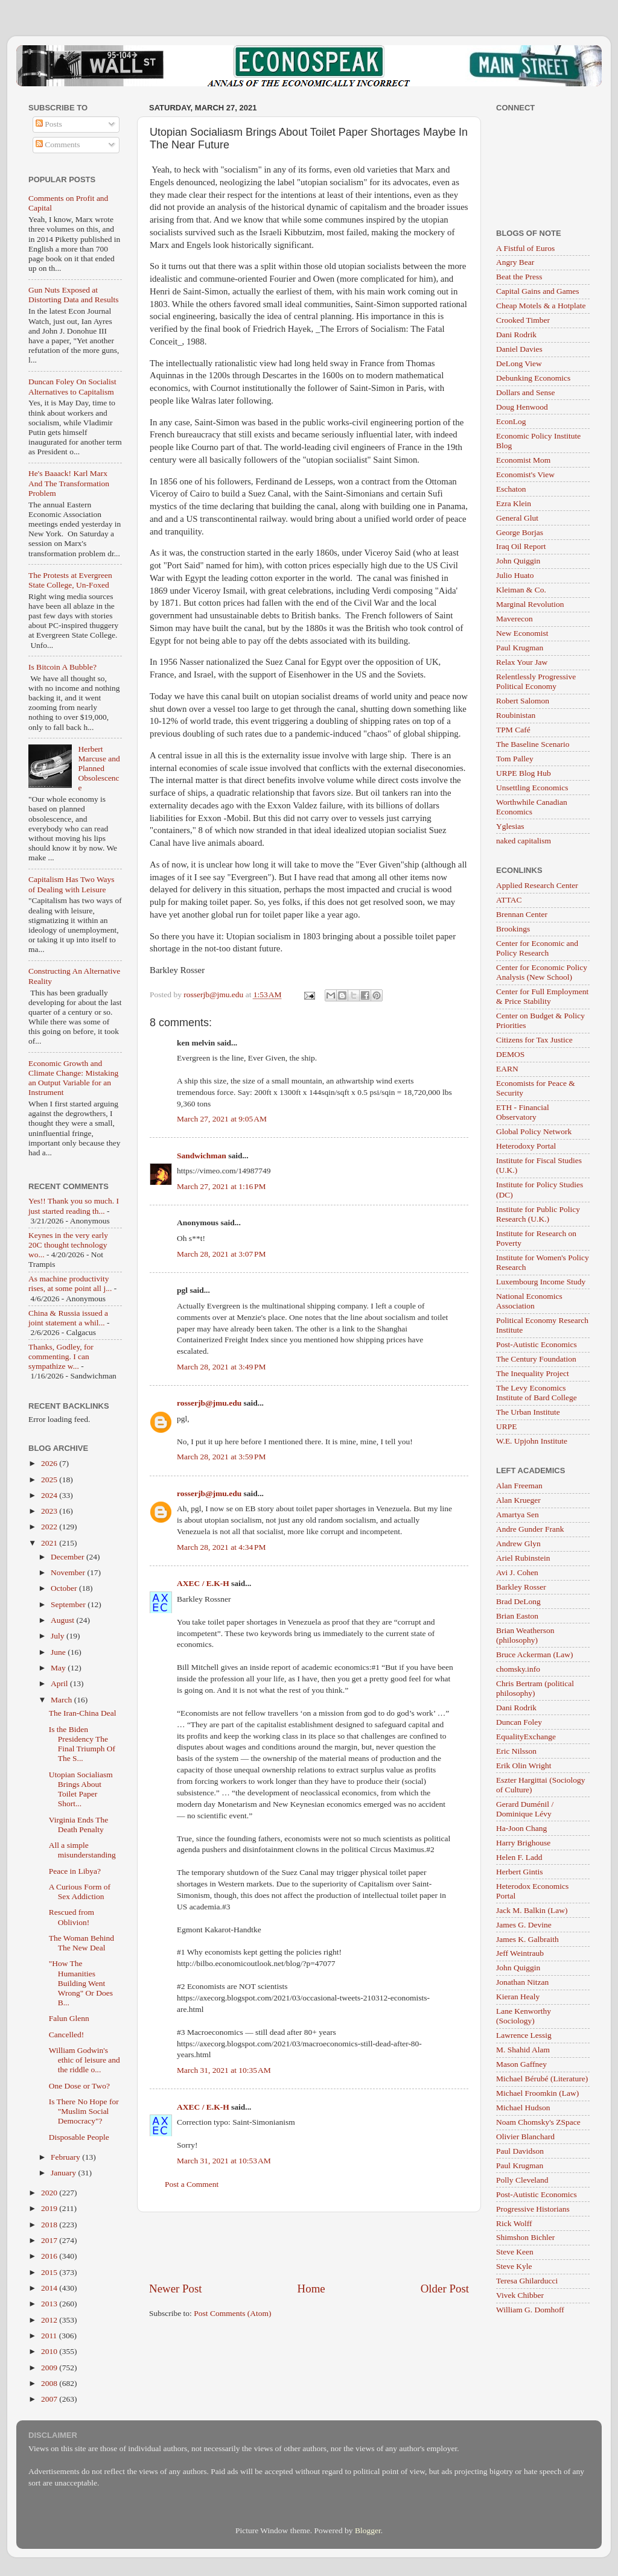 This screenshot has width=618, height=2576. What do you see at coordinates (50, 2367) in the screenshot?
I see `2009` at bounding box center [50, 2367].